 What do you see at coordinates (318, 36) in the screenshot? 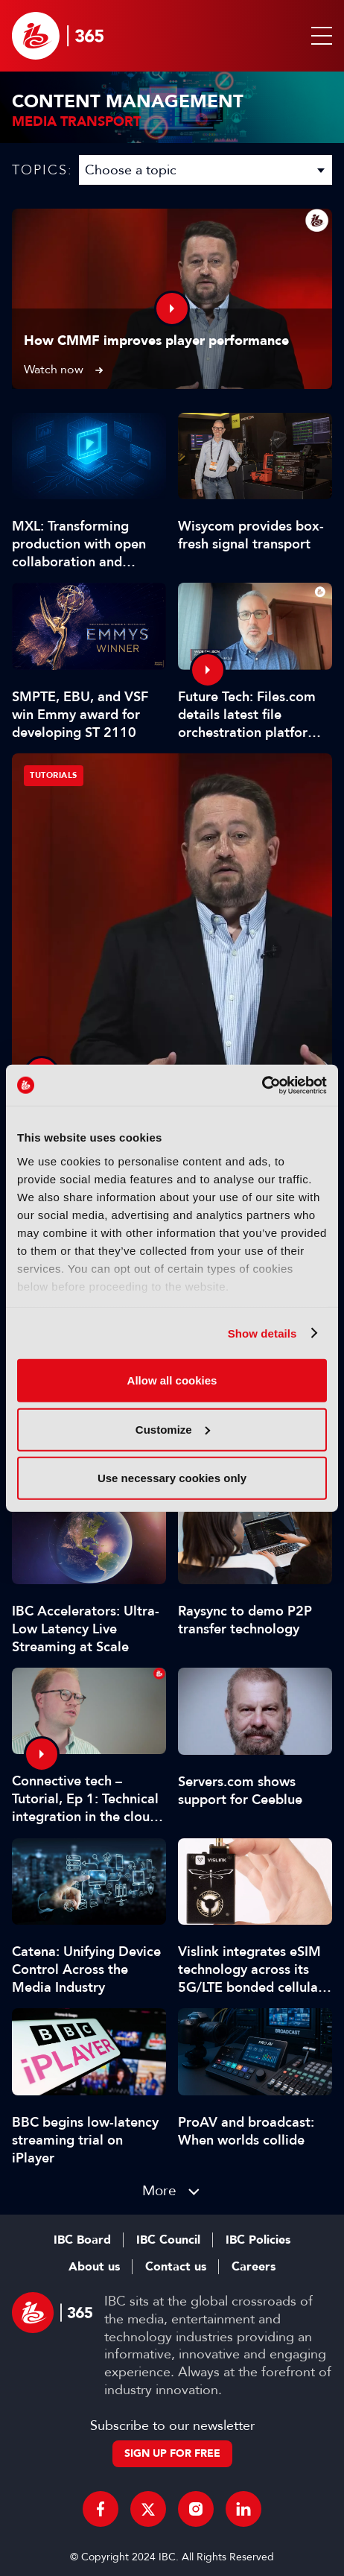
I see `[button]` at bounding box center [318, 36].